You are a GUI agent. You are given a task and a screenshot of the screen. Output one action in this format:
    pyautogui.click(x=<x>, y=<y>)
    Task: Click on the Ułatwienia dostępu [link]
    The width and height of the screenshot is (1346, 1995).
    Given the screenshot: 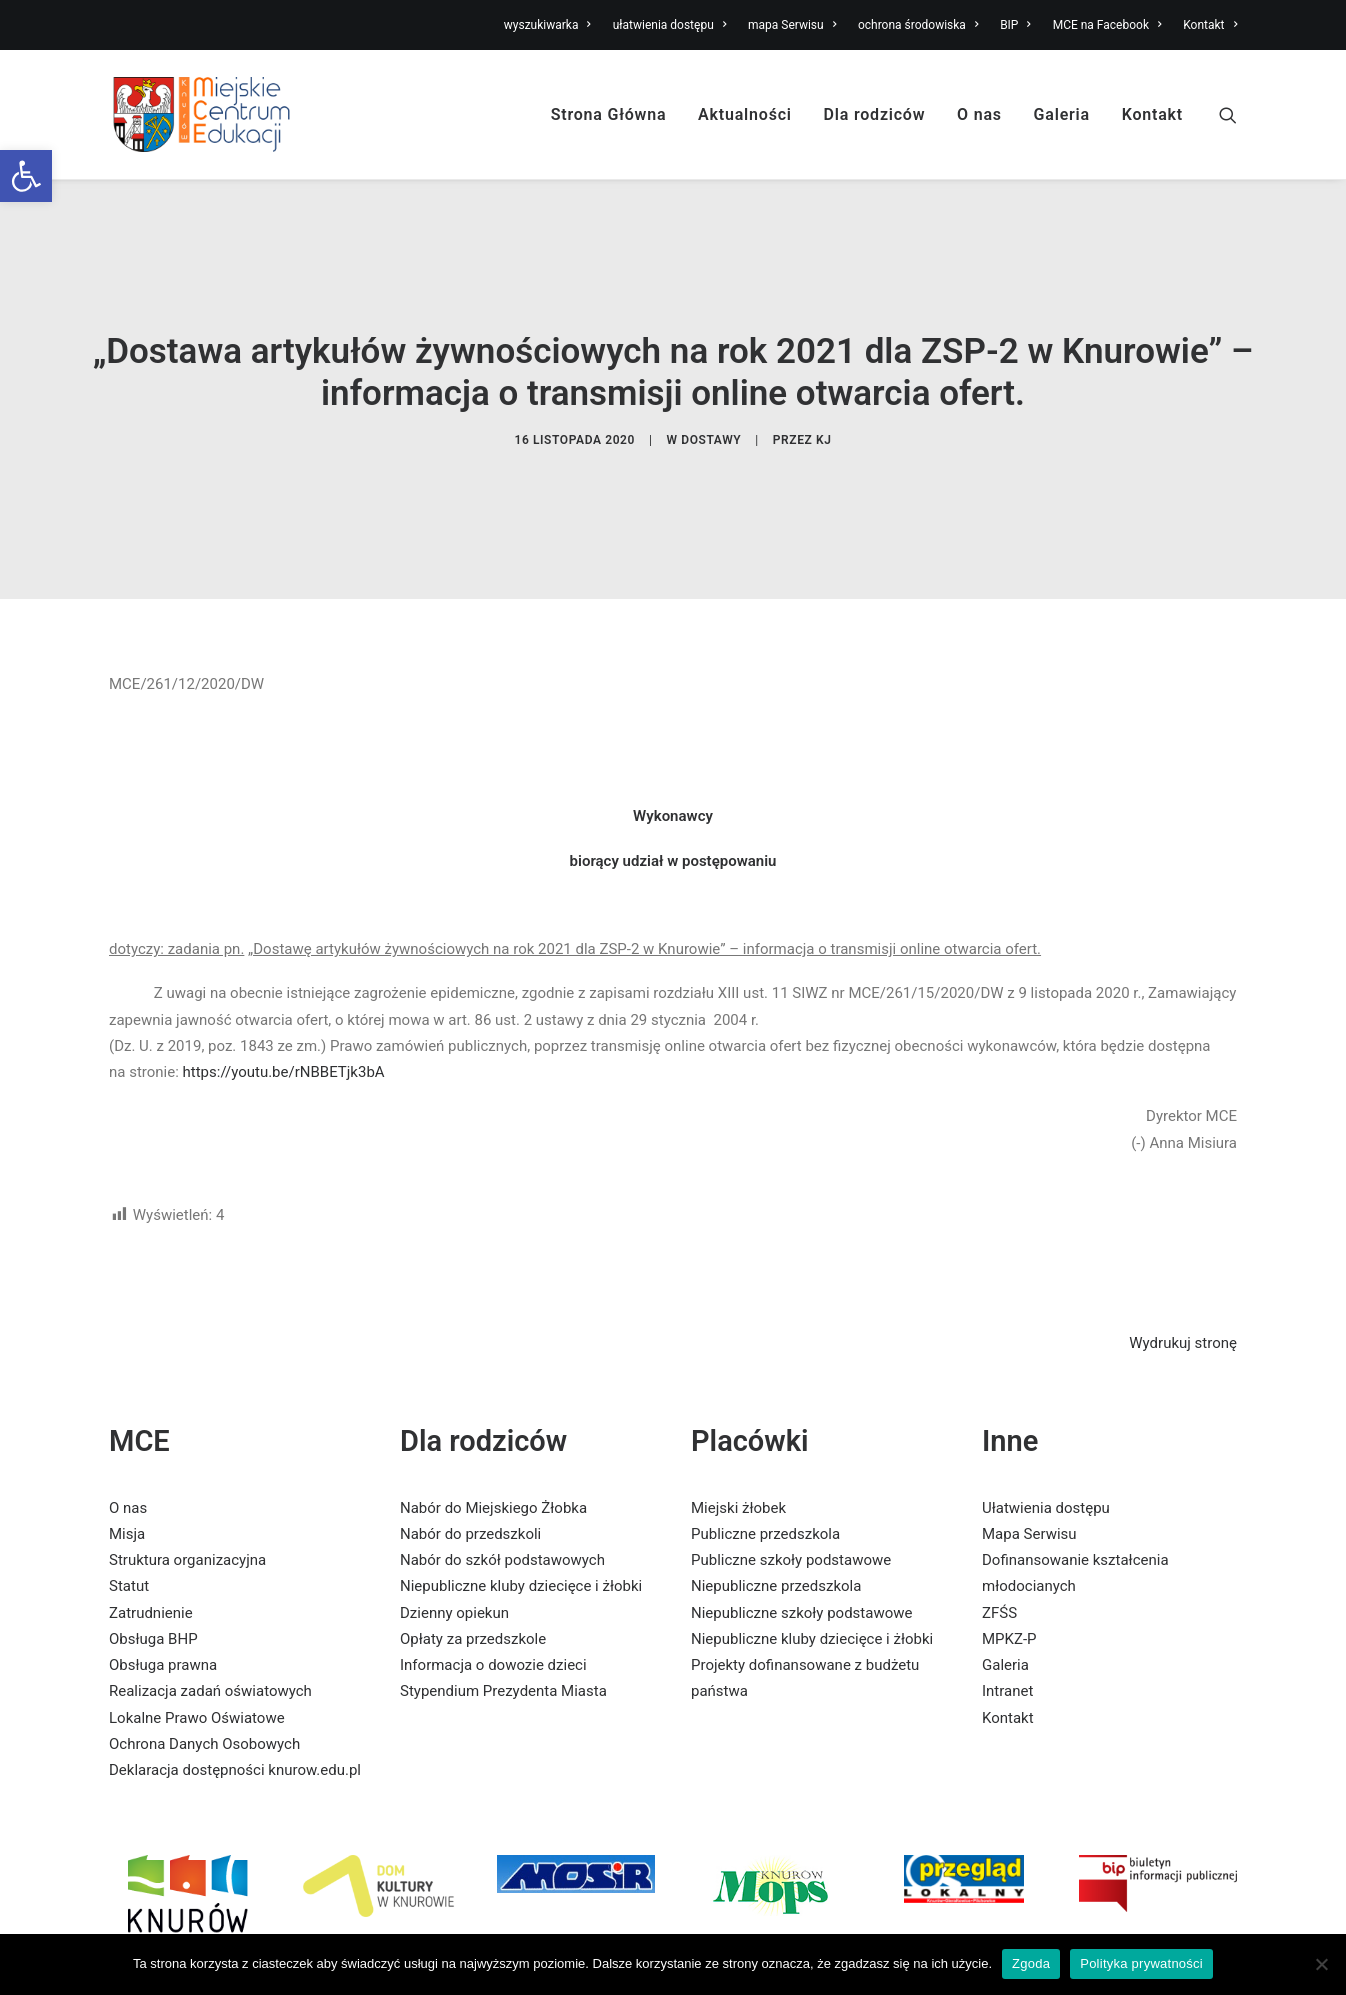 What is the action you would take?
    pyautogui.click(x=1046, y=1426)
    